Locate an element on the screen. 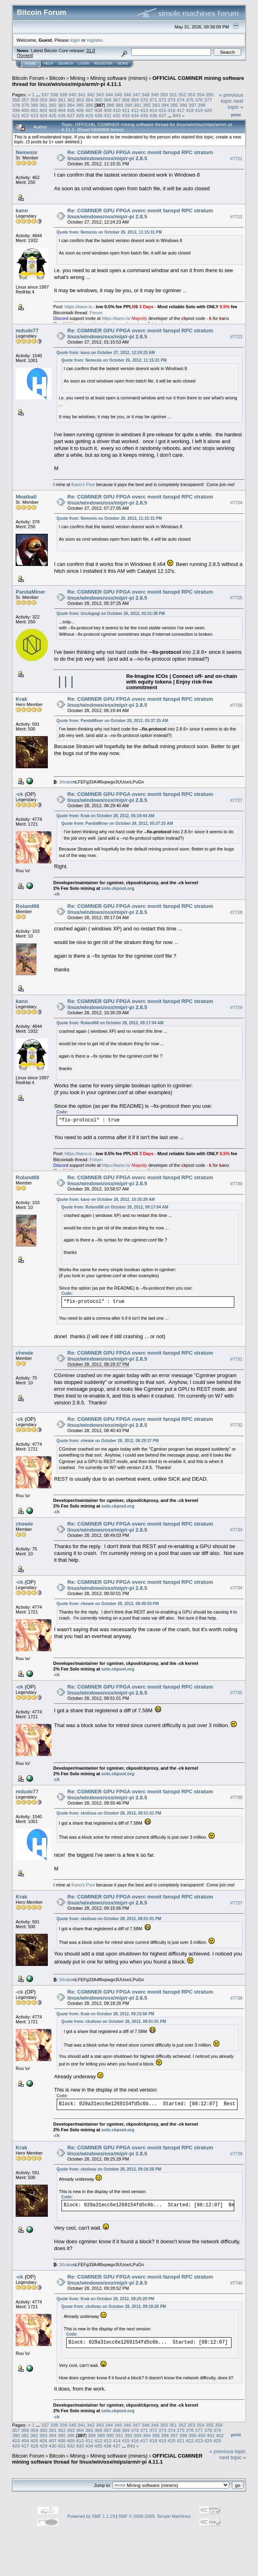  405 is located at coordinates (71, 110).